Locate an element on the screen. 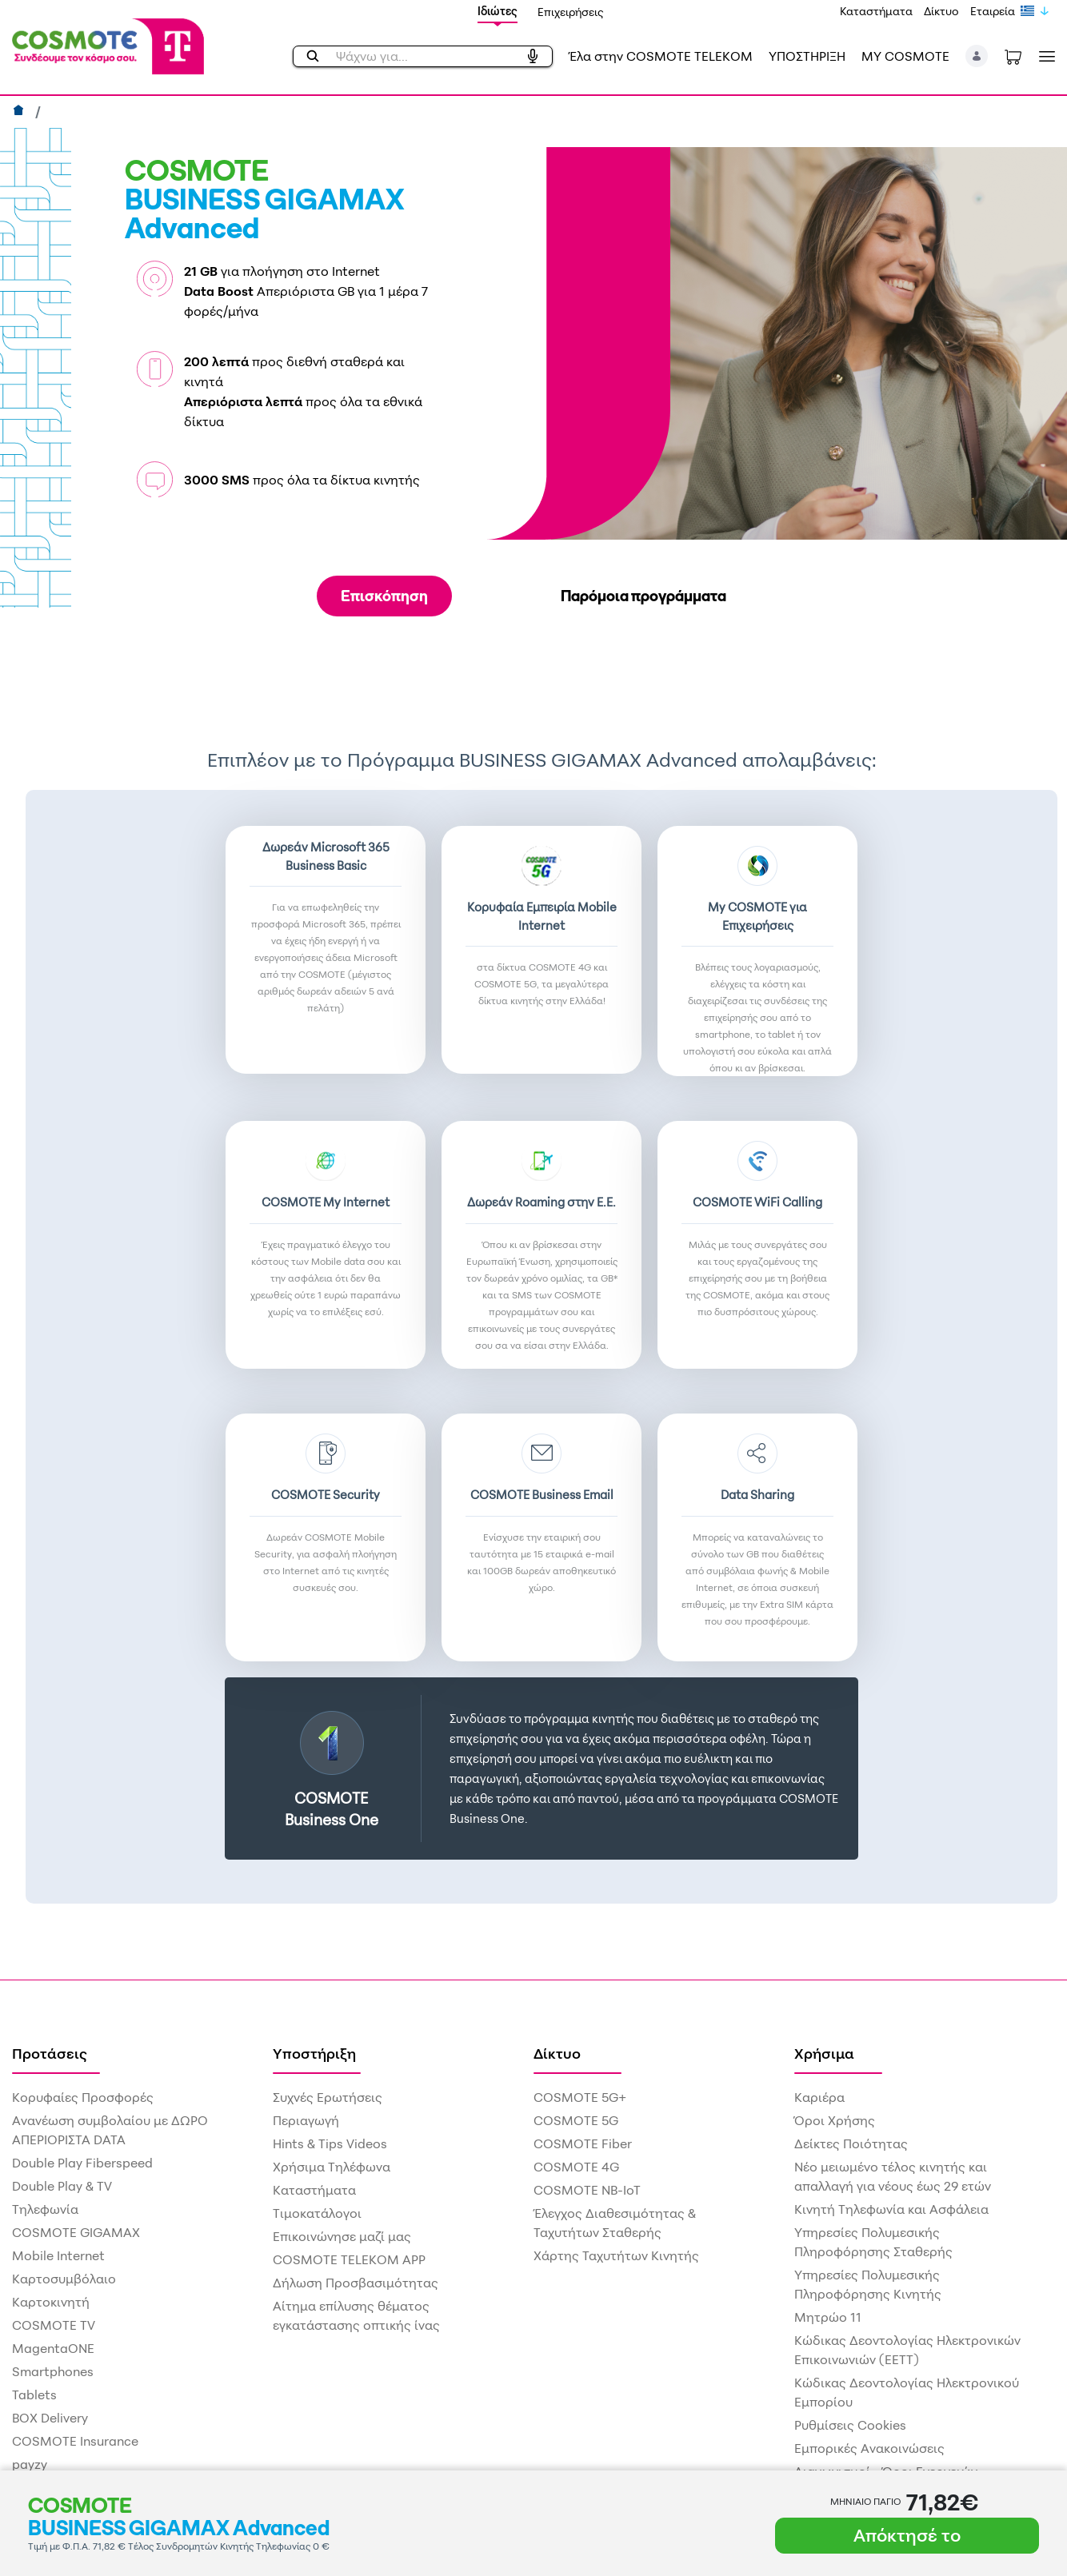  Τιμοκατάλογοι is located at coordinates (317, 2213).